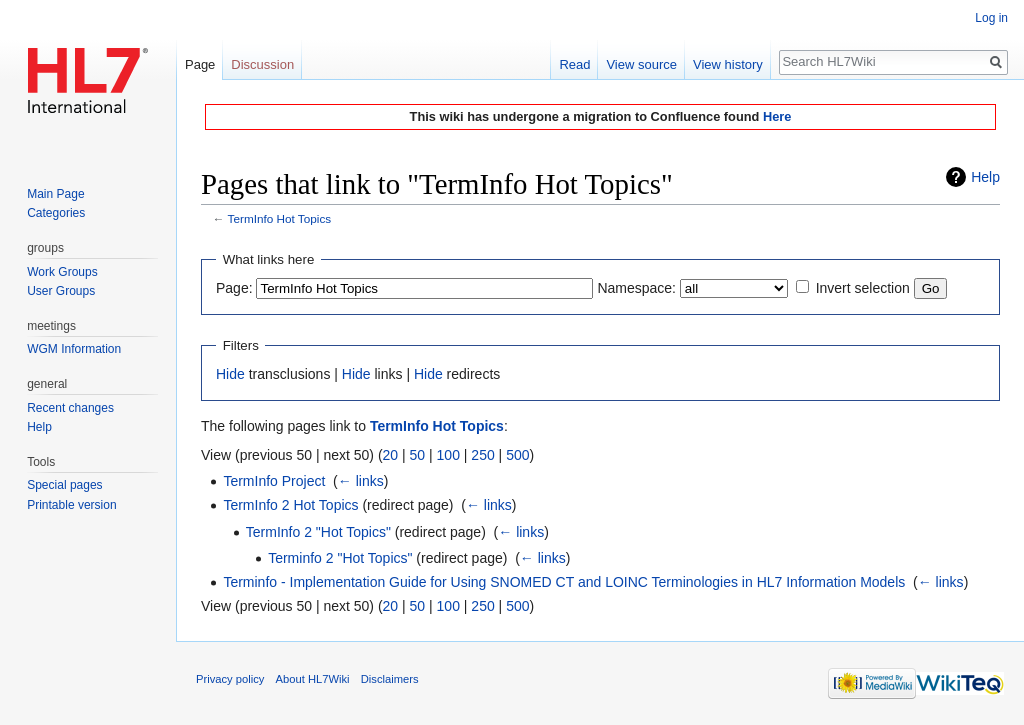 Image resolution: width=1024 pixels, height=725 pixels. I want to click on Terminfo 2 "Hot Topics", so click(340, 558).